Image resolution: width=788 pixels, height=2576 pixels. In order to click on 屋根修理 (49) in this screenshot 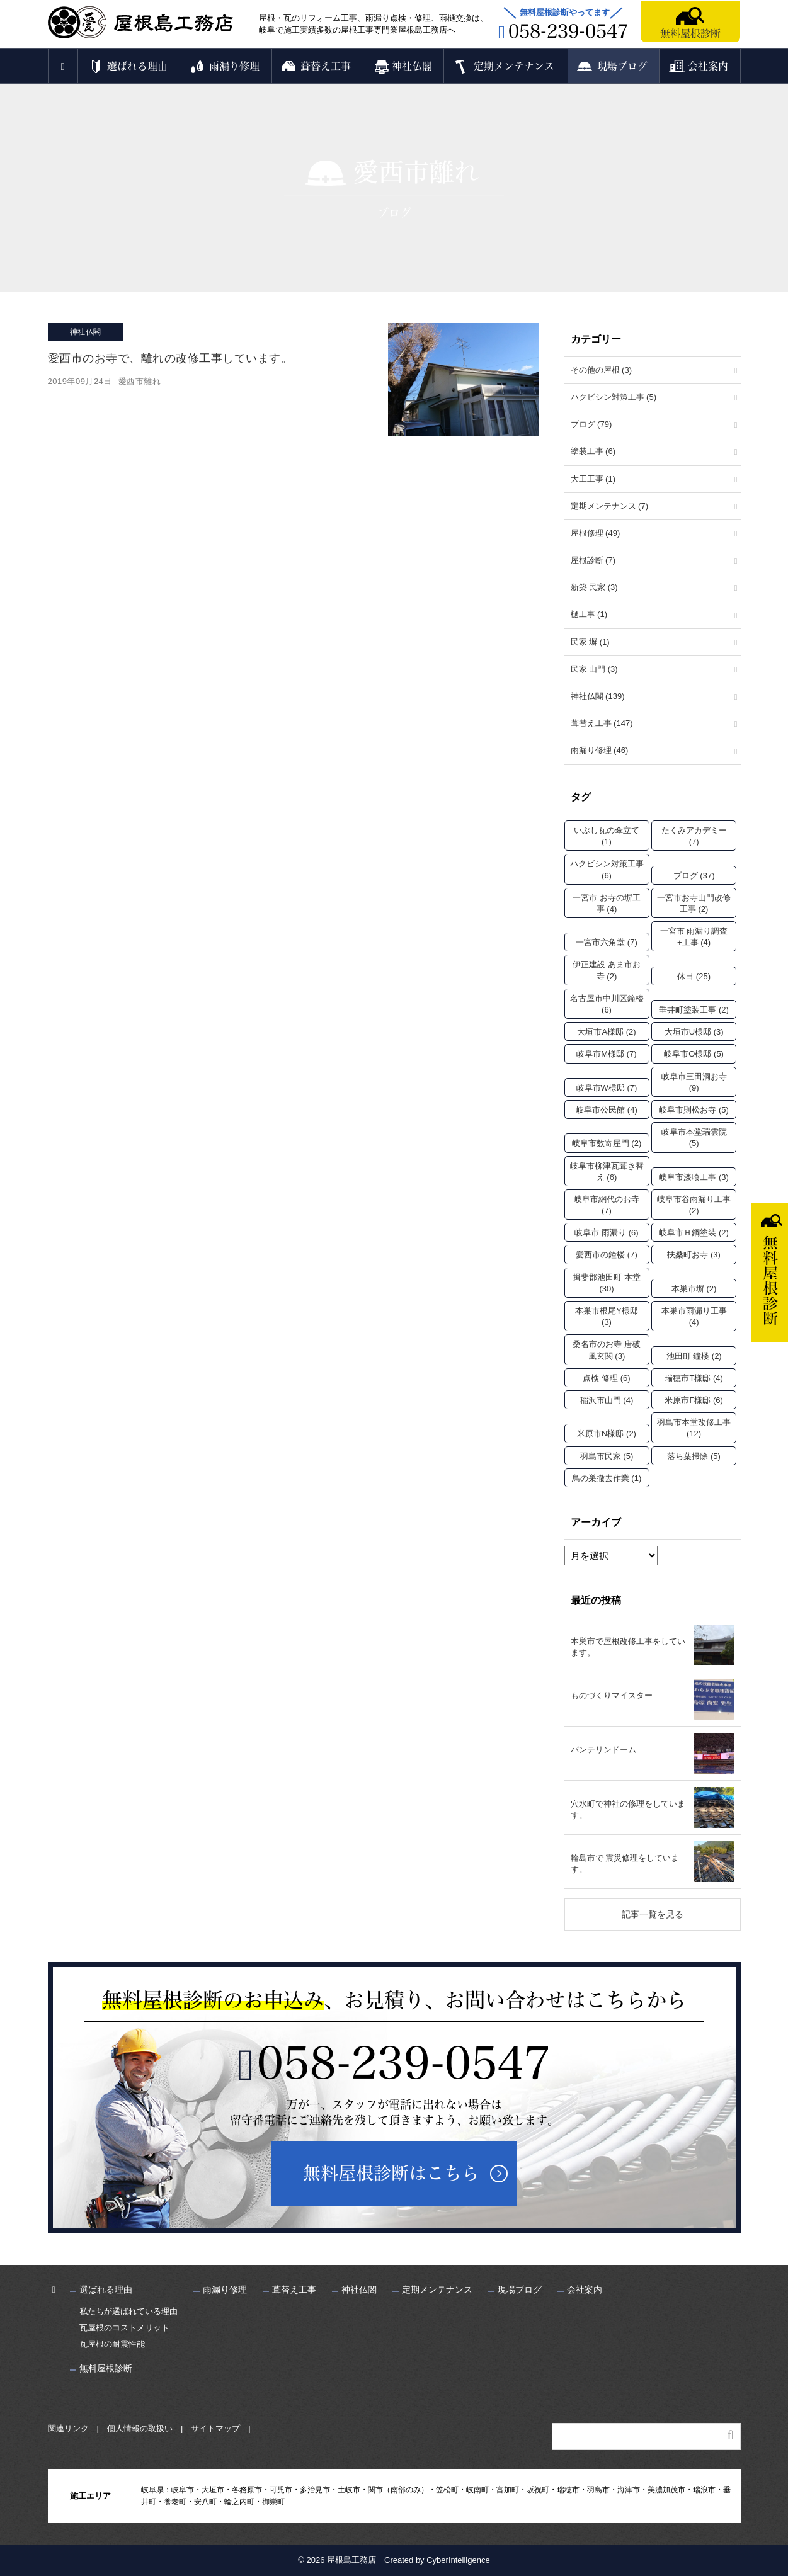, I will do `click(595, 533)`.